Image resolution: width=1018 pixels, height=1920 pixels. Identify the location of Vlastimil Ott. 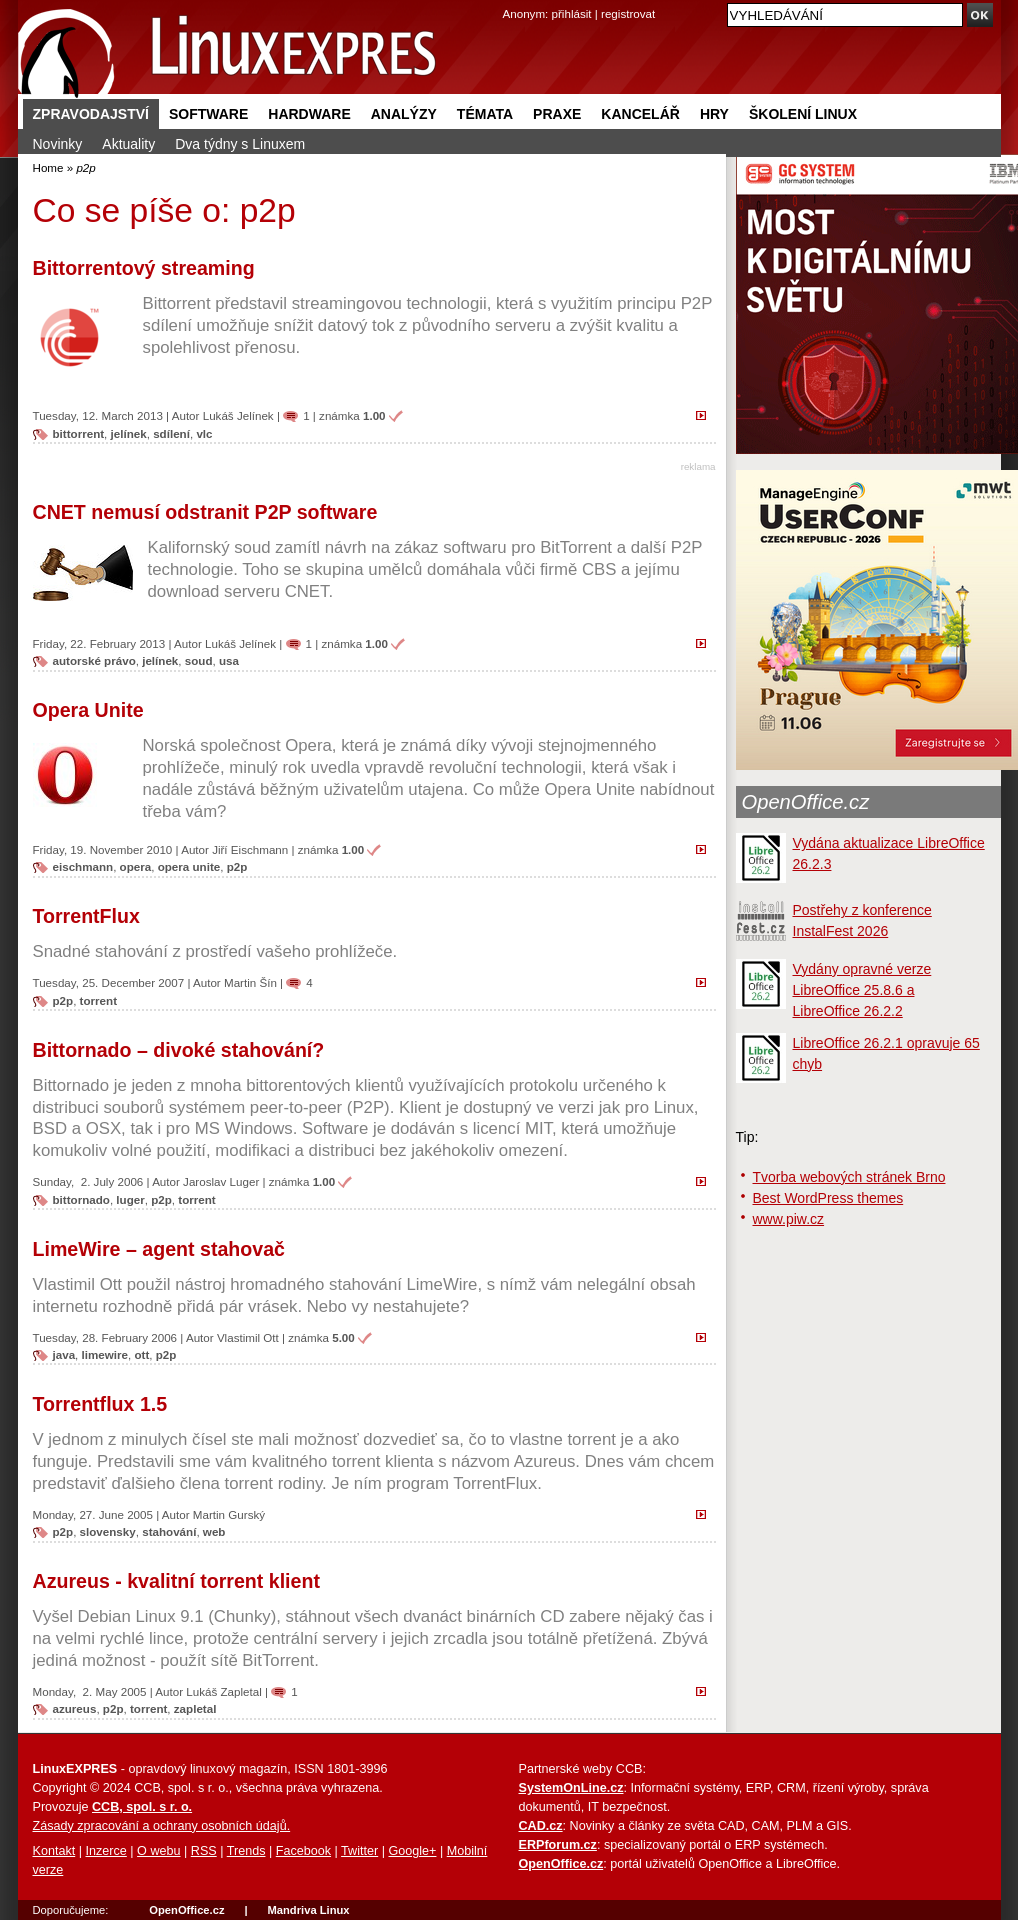
(248, 1337).